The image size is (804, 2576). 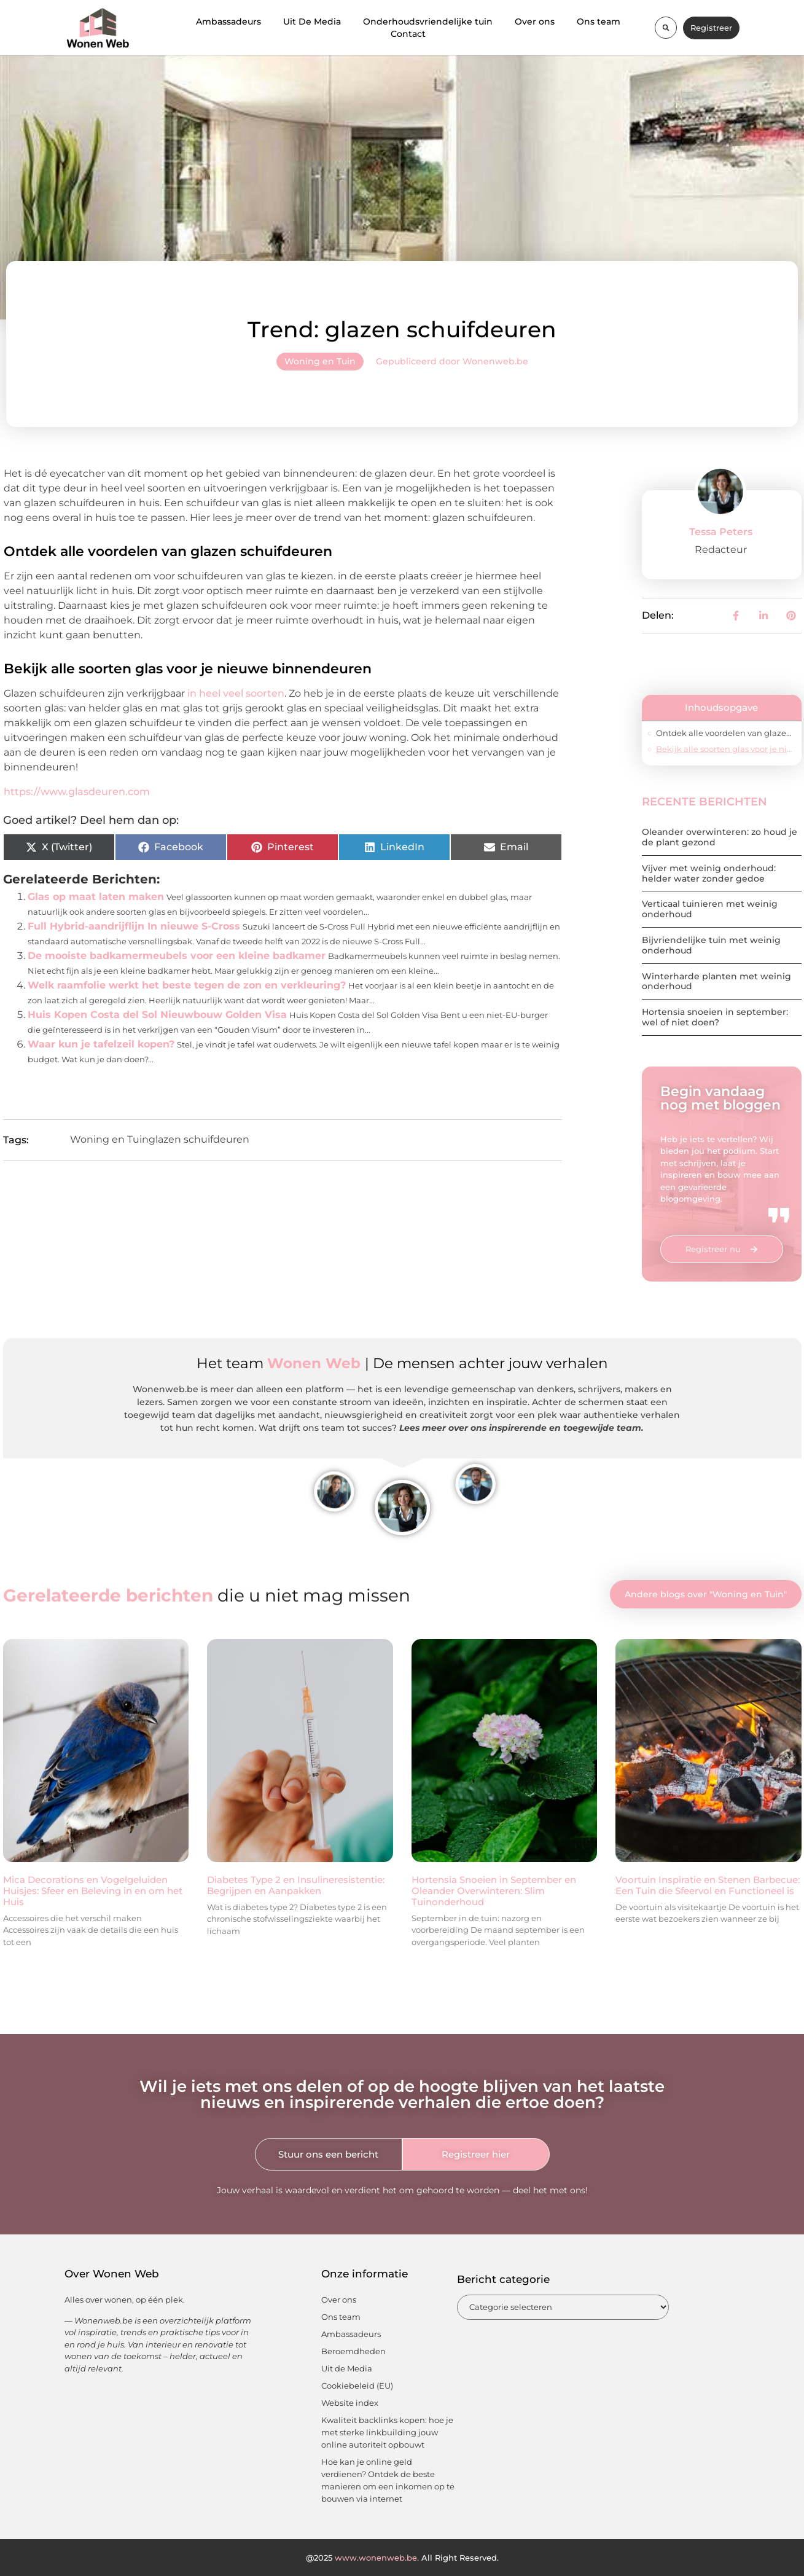 What do you see at coordinates (357, 2385) in the screenshot?
I see `Cookiebeleid (EU)` at bounding box center [357, 2385].